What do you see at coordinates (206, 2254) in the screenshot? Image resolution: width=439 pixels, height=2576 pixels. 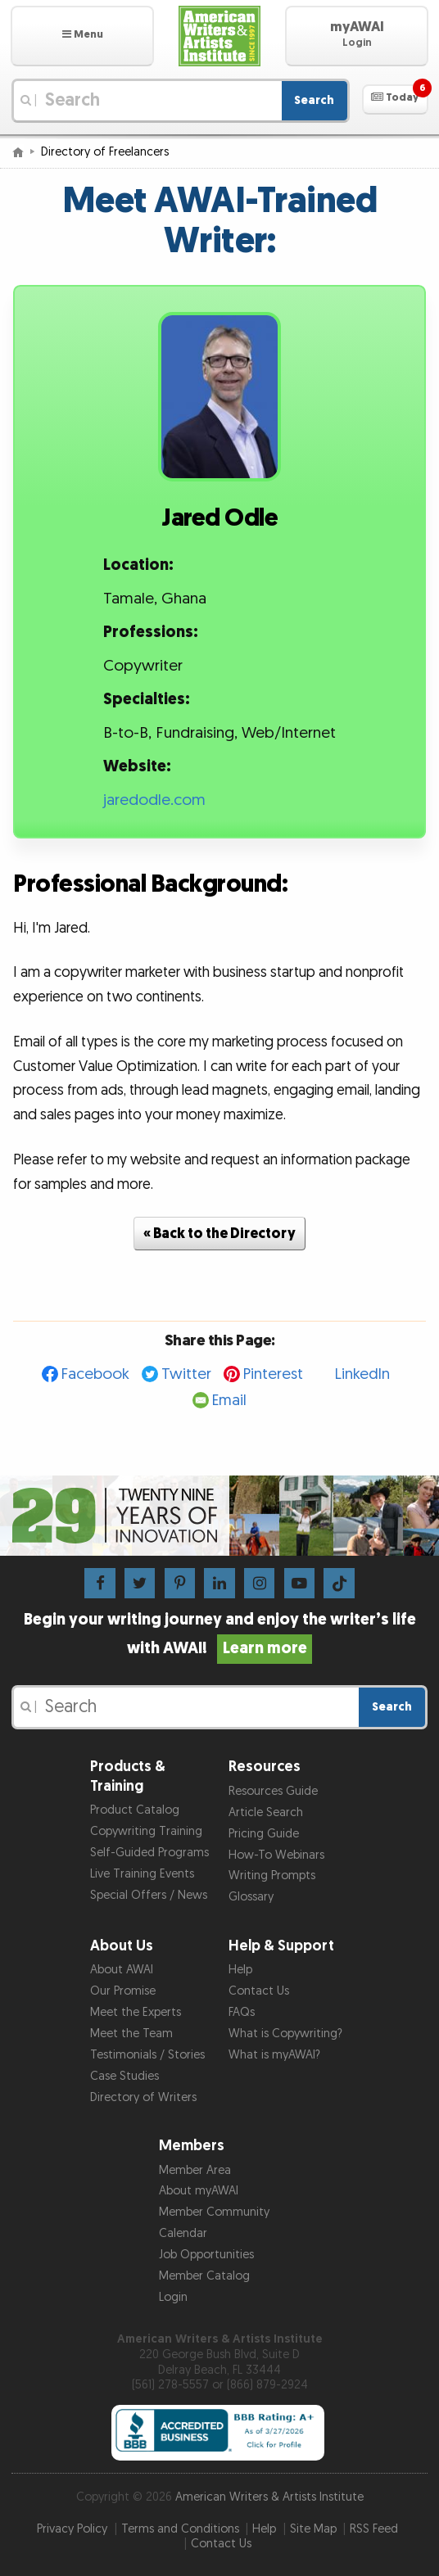 I see `Job Opportunities` at bounding box center [206, 2254].